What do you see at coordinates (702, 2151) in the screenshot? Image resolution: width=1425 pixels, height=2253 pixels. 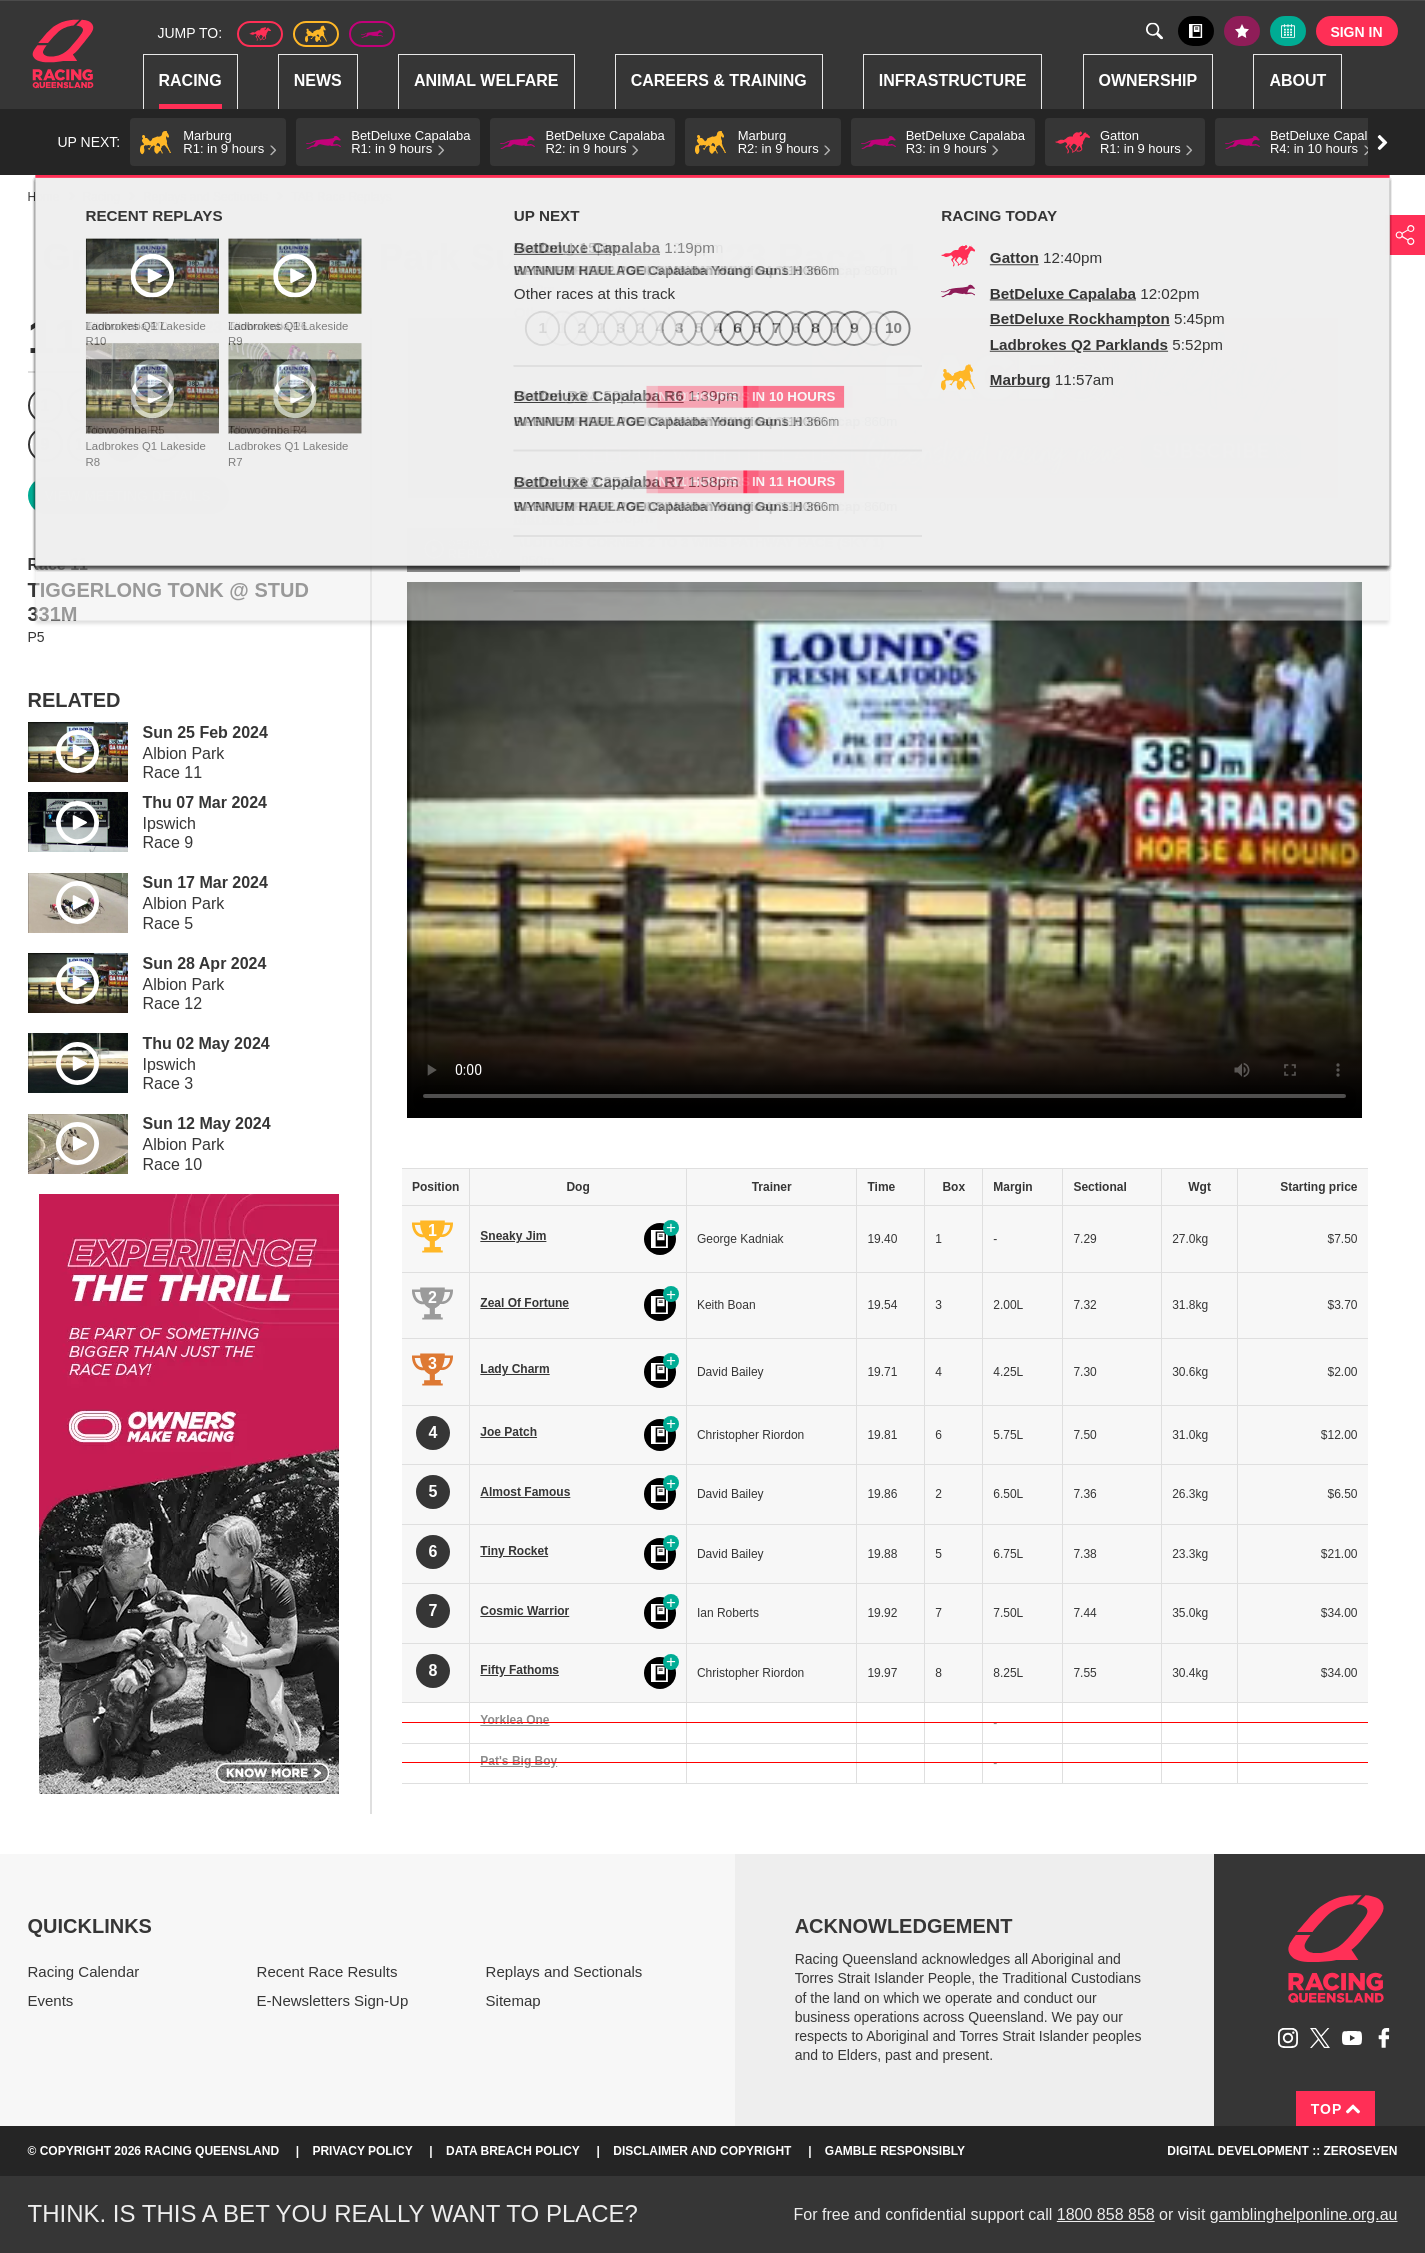 I see `Disclaimer and Copyright` at bounding box center [702, 2151].